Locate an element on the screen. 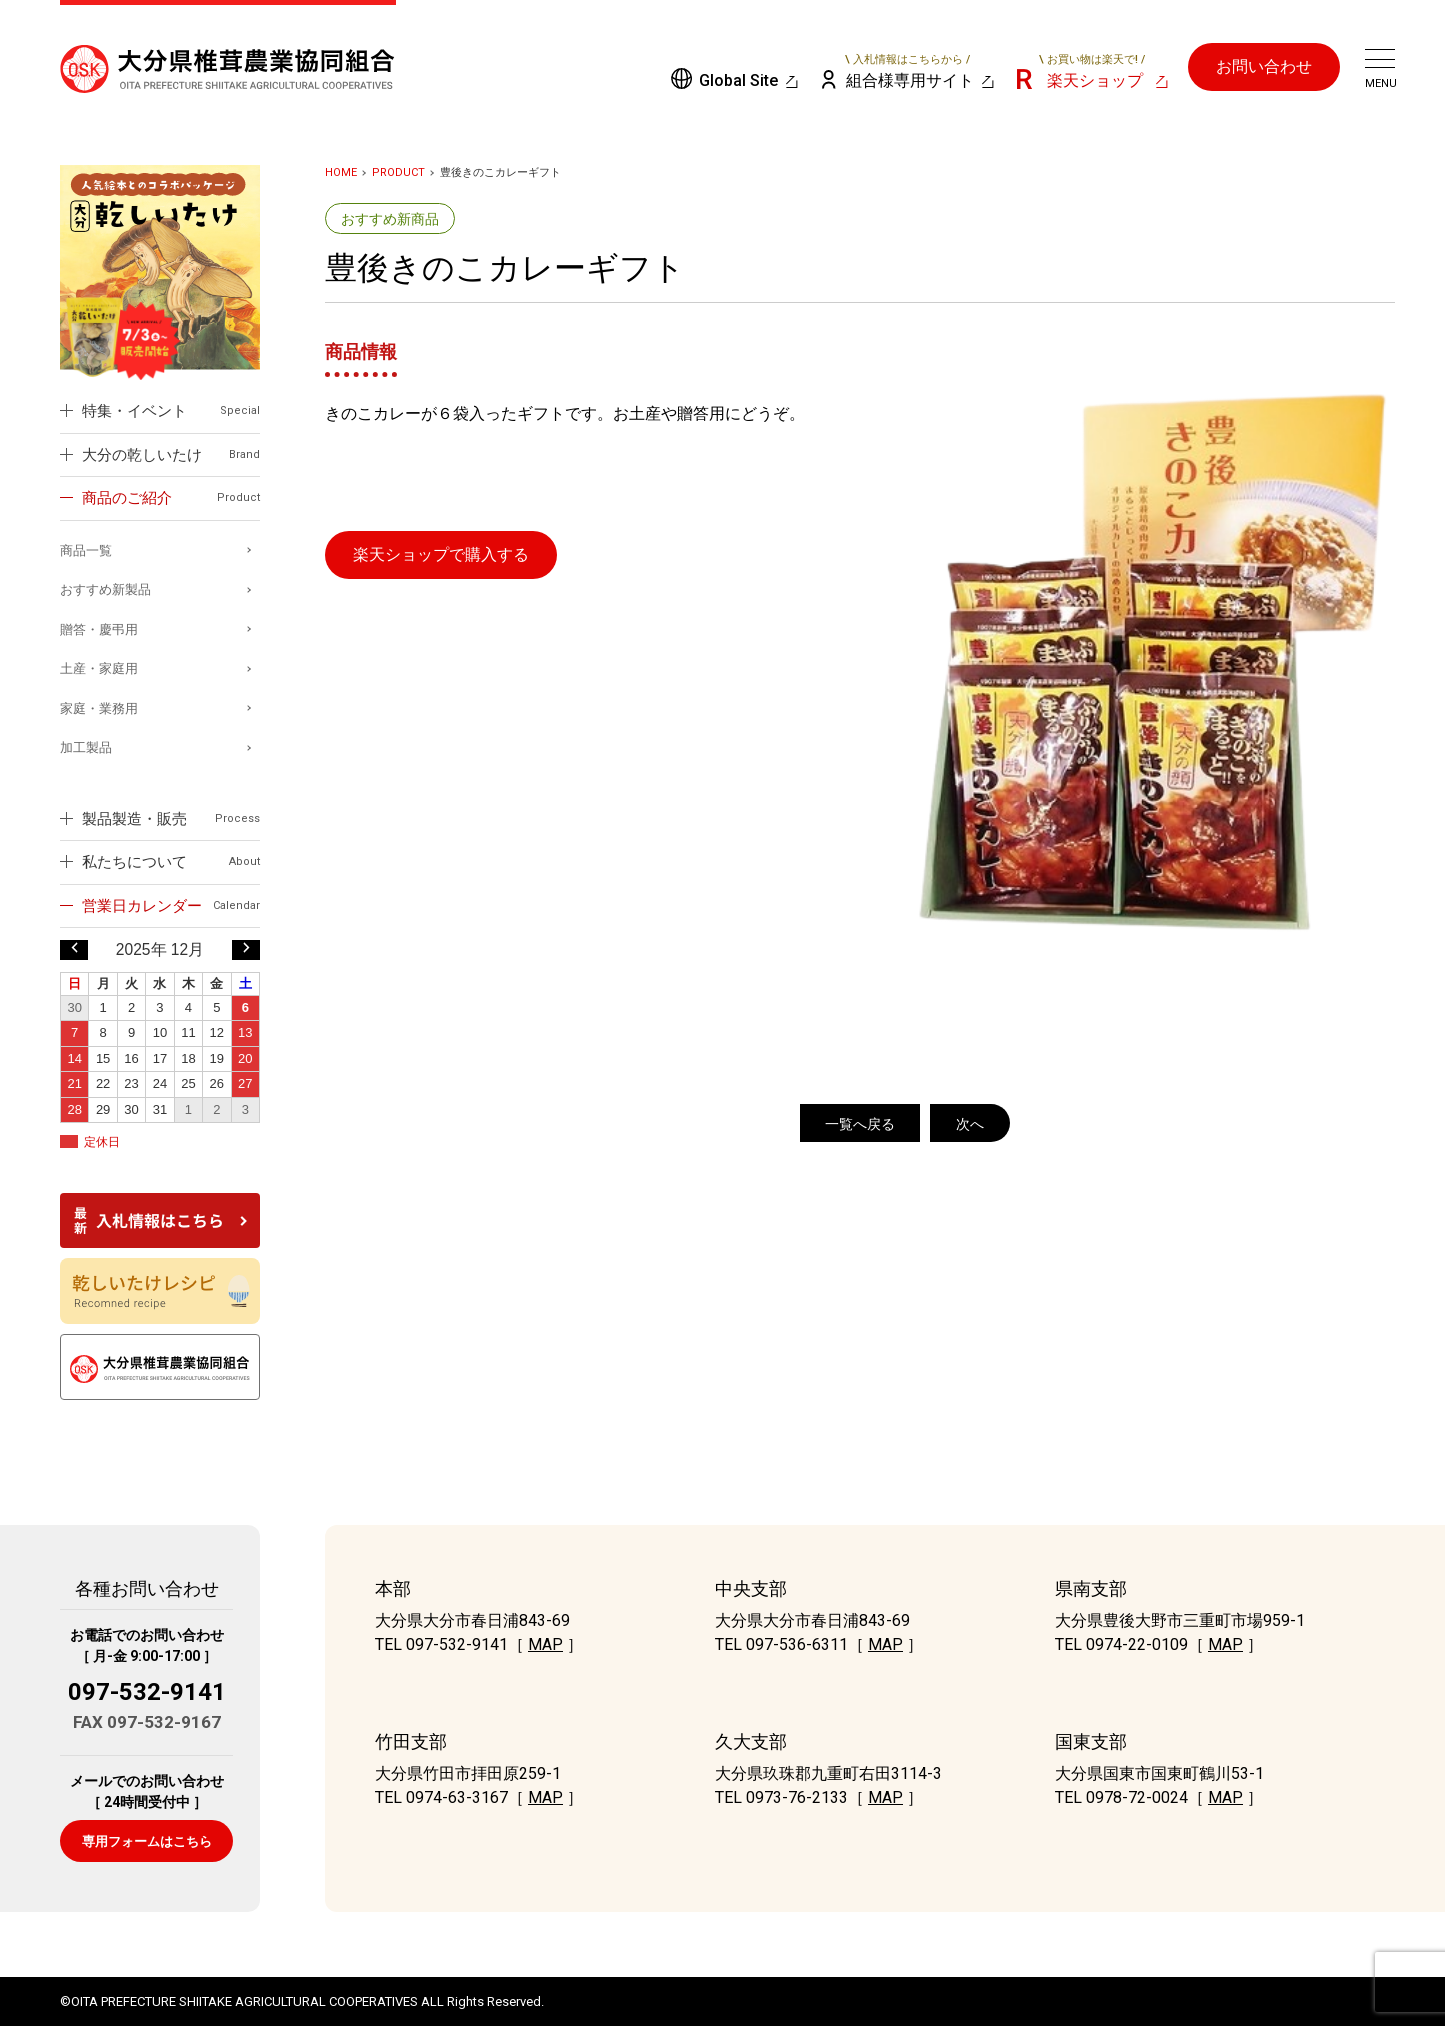 This screenshot has height=2026, width=1445. 家庭・業務用 is located at coordinates (99, 708).